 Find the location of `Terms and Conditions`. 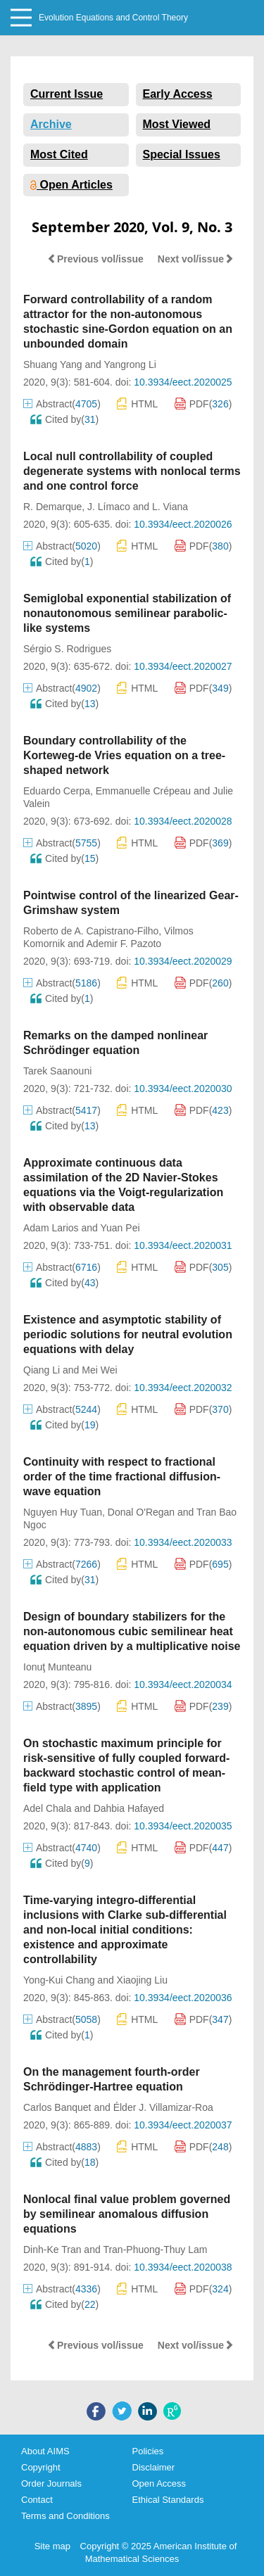

Terms and Conditions is located at coordinates (65, 2516).